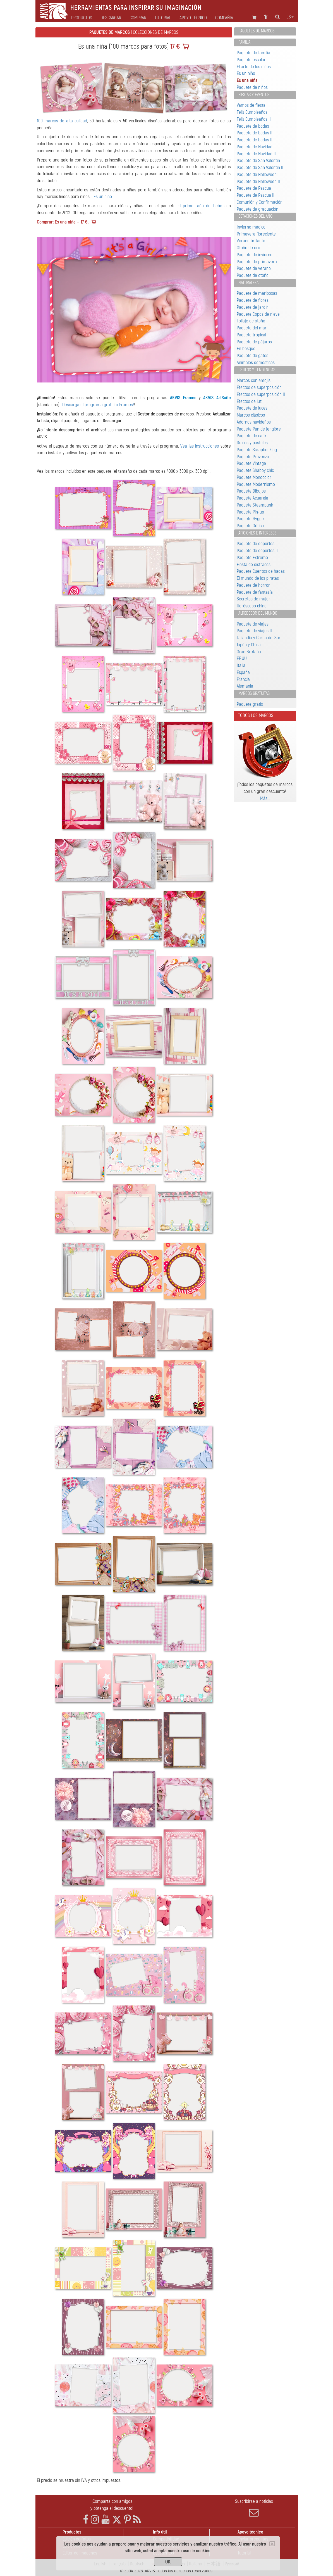 The image size is (333, 2576). I want to click on Apoyo técnico [button], so click(193, 18).